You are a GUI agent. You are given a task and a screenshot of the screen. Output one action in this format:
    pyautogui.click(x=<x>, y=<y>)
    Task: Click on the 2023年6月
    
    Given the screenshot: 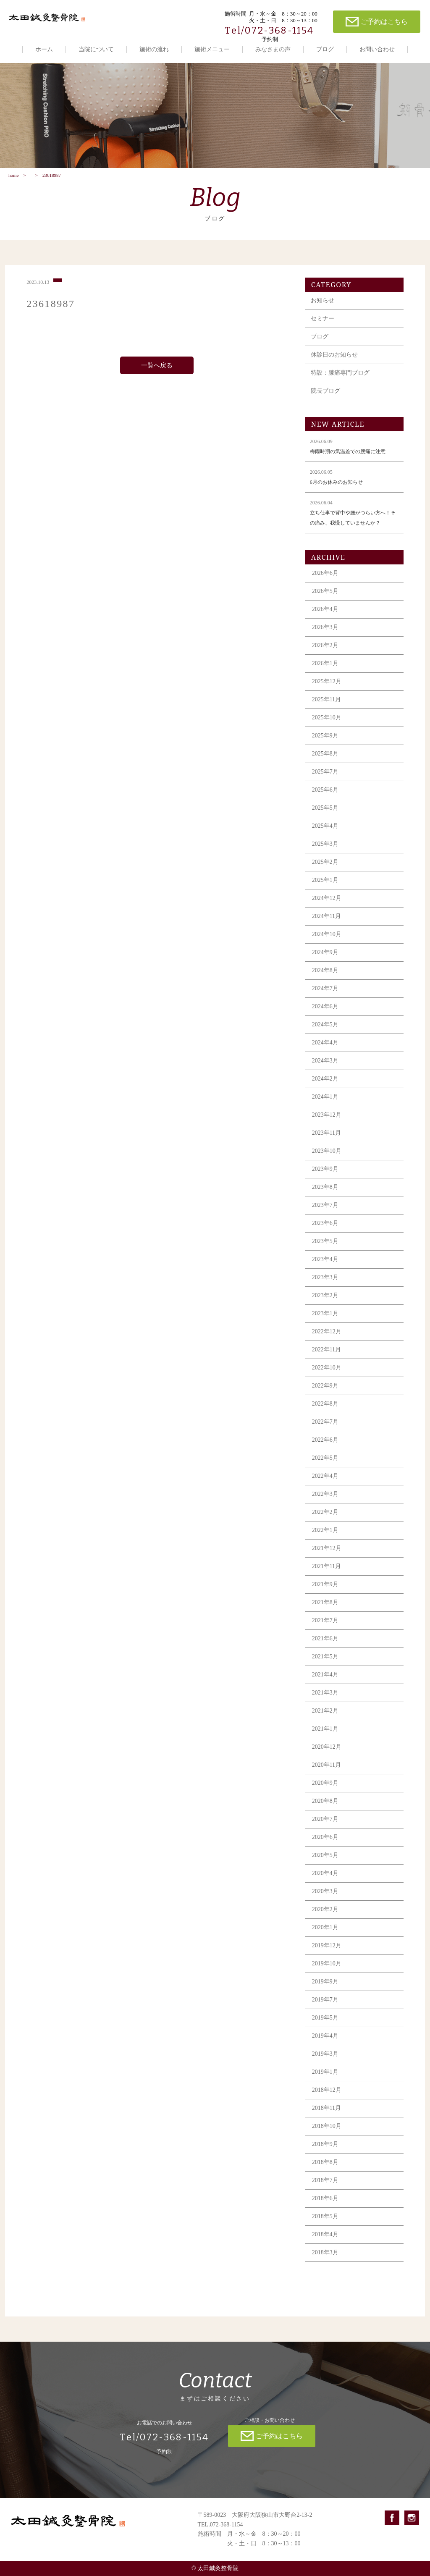 What is the action you would take?
    pyautogui.click(x=325, y=1232)
    